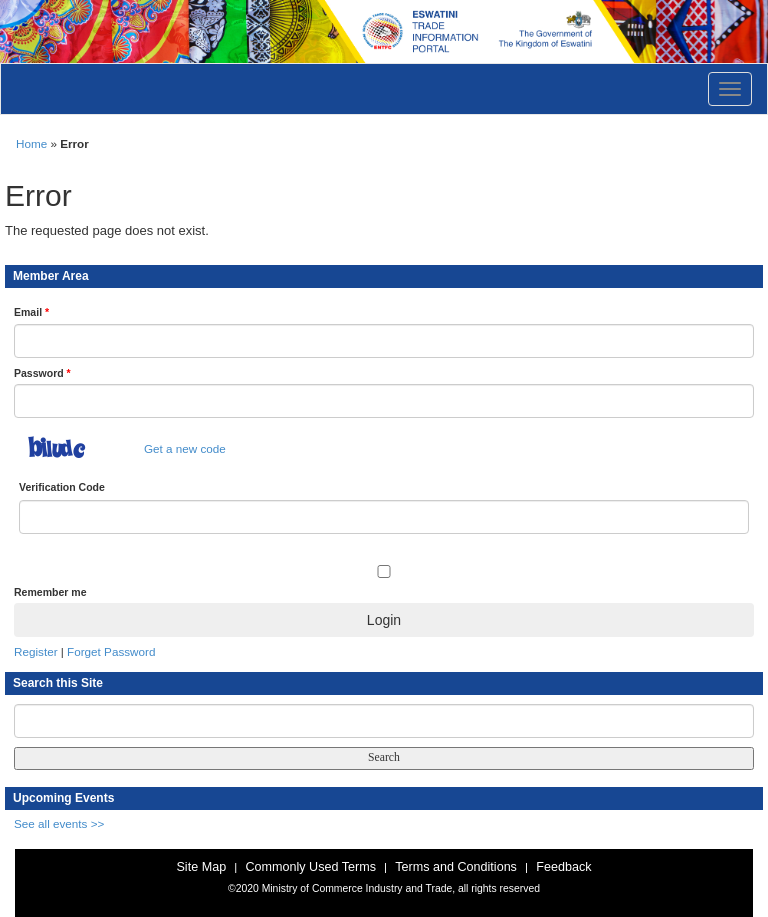 The width and height of the screenshot is (768, 917). I want to click on Forget Password, so click(111, 651).